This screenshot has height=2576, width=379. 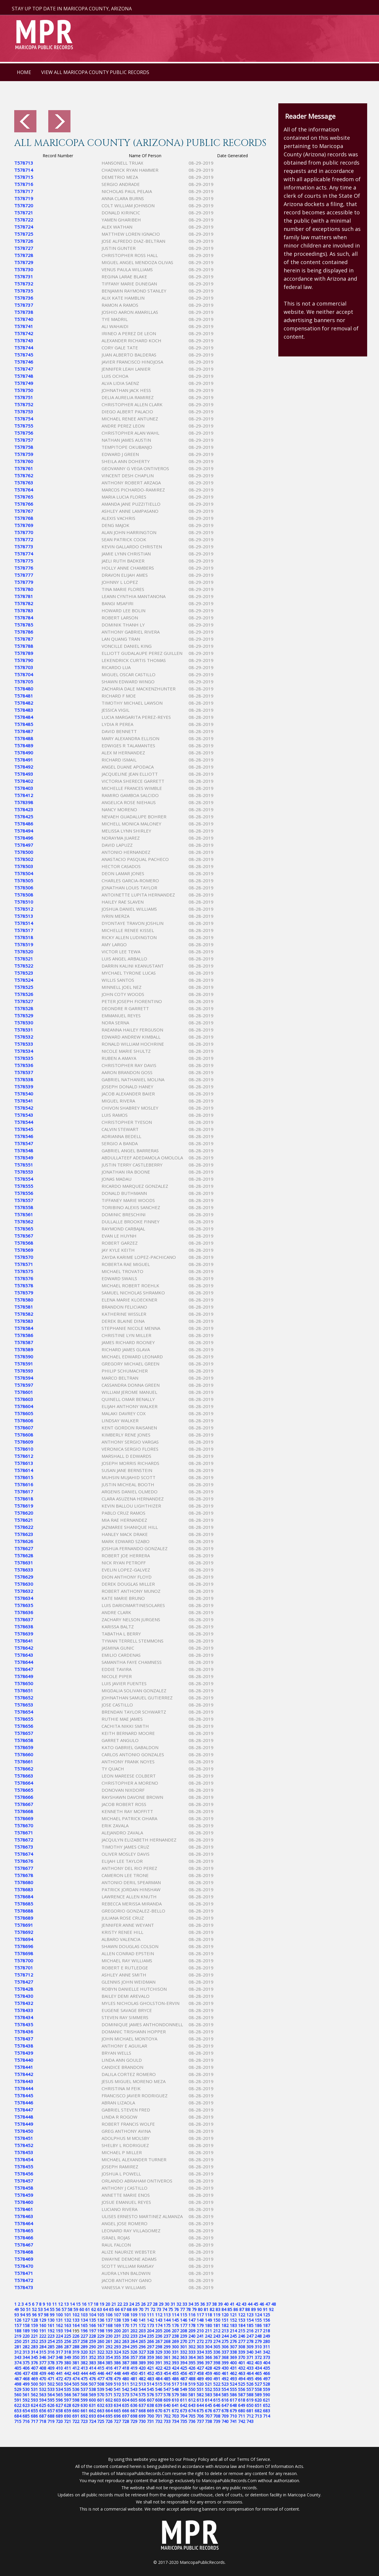 What do you see at coordinates (241, 2394) in the screenshot?
I see `587` at bounding box center [241, 2394].